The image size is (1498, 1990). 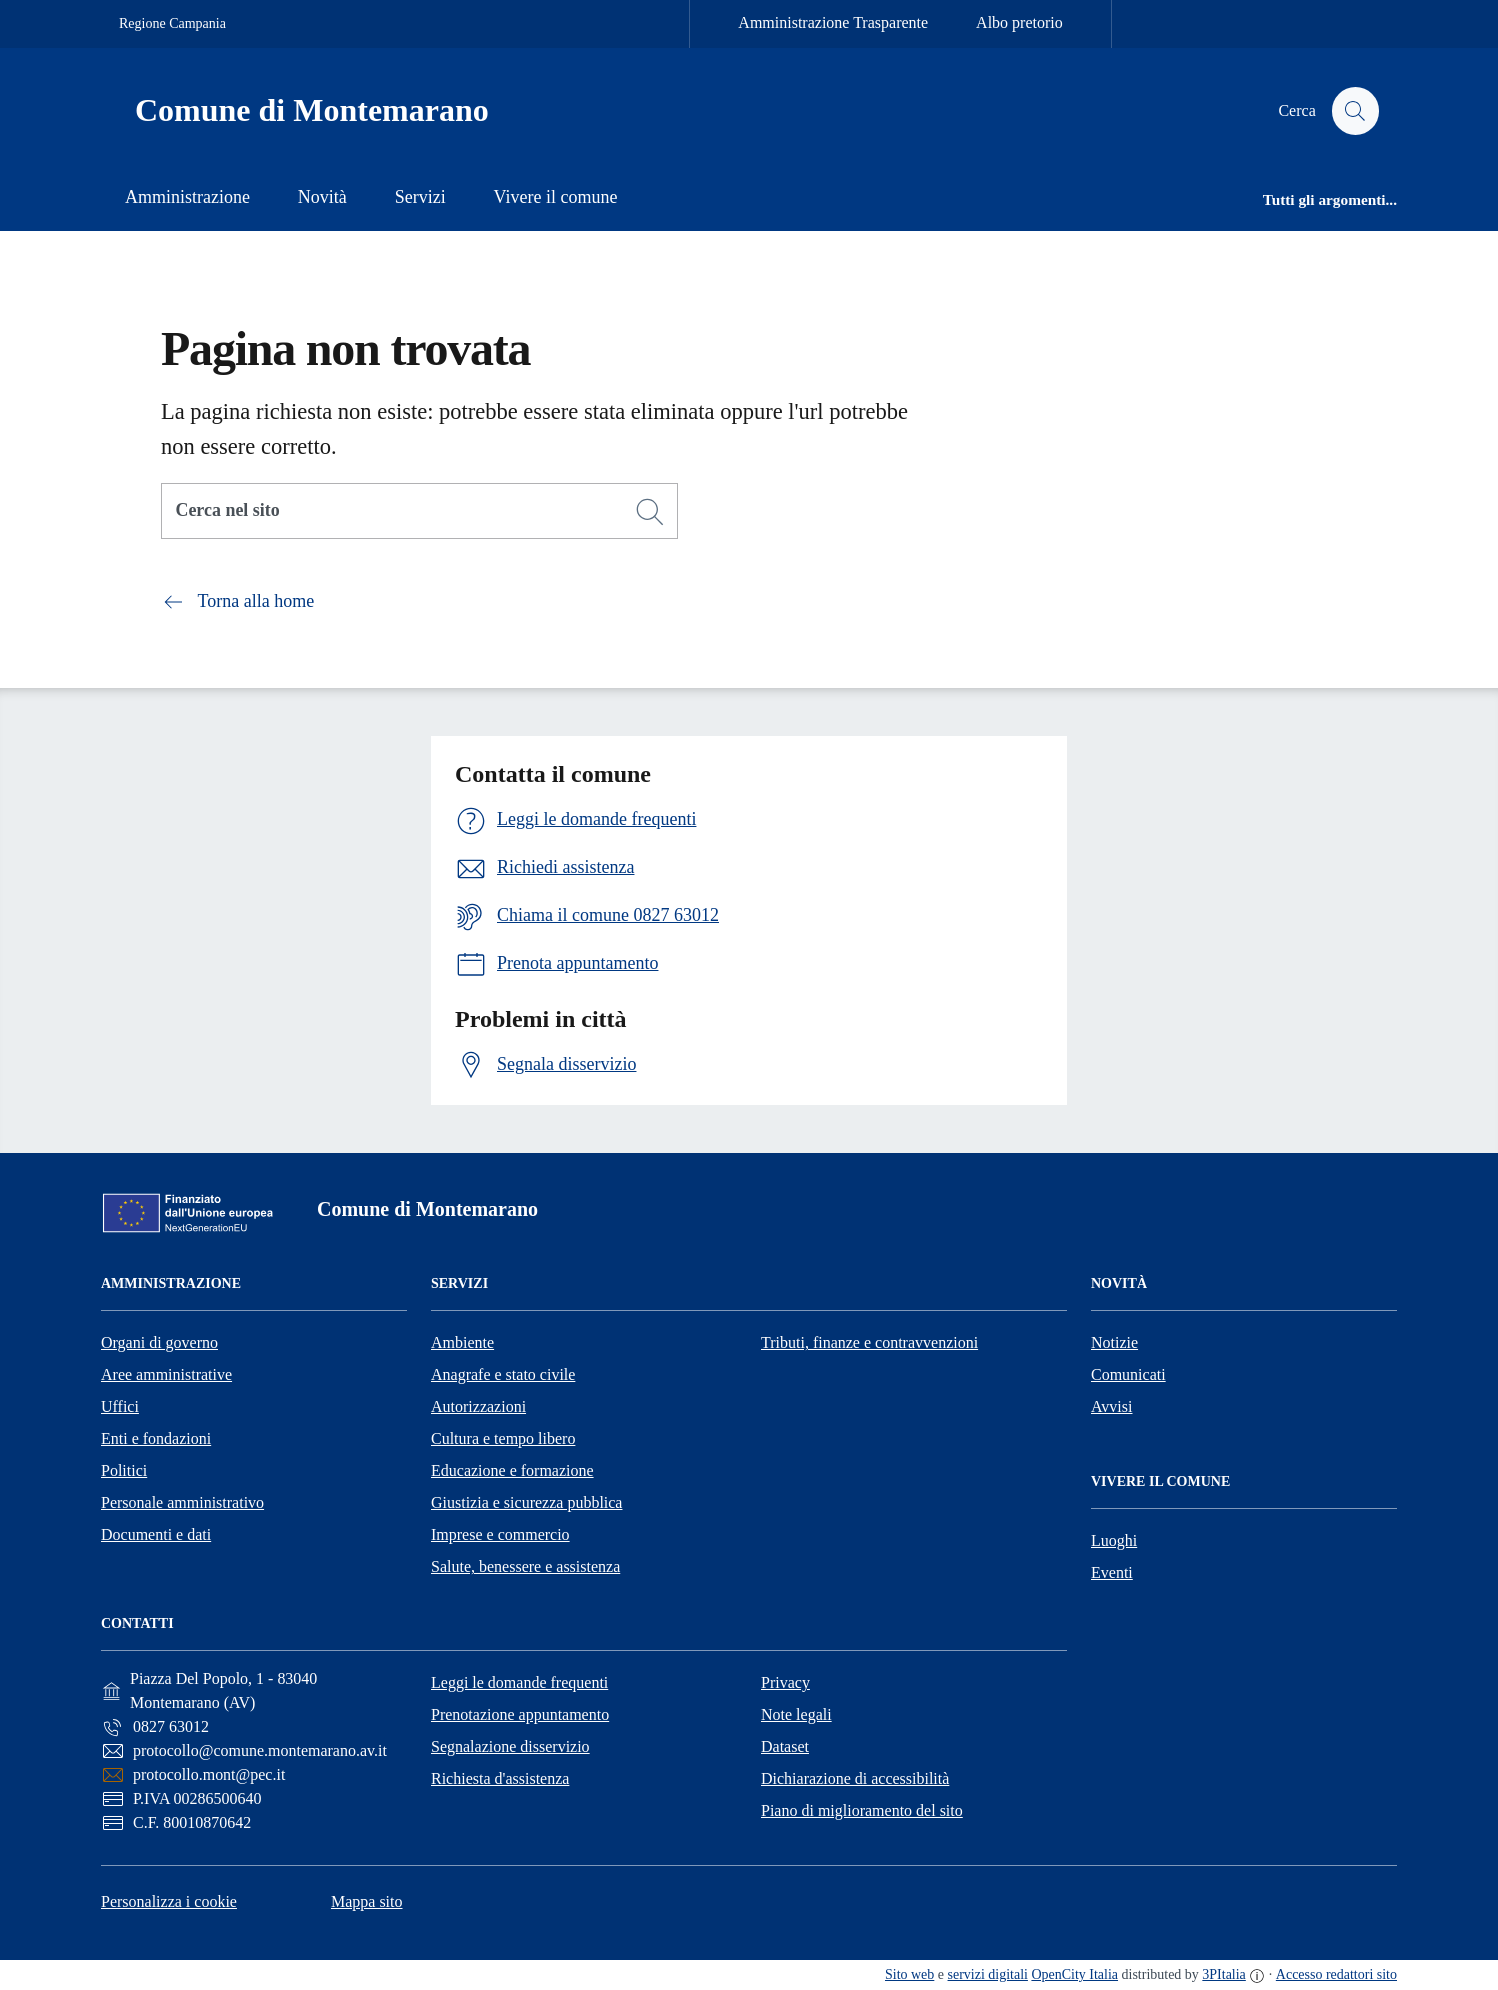 What do you see at coordinates (785, 1682) in the screenshot?
I see `Privacy` at bounding box center [785, 1682].